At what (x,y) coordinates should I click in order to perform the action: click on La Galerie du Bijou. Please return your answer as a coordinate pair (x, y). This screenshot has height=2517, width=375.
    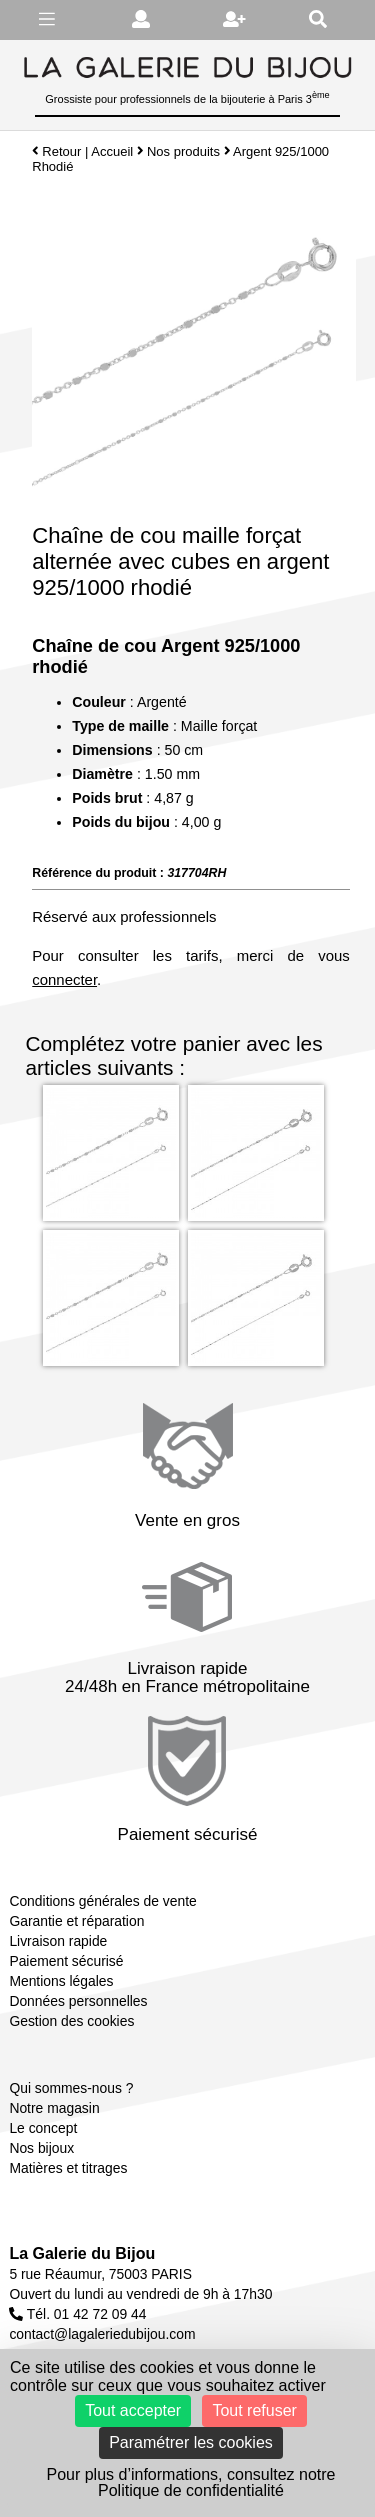
    Looking at the image, I should click on (82, 2253).